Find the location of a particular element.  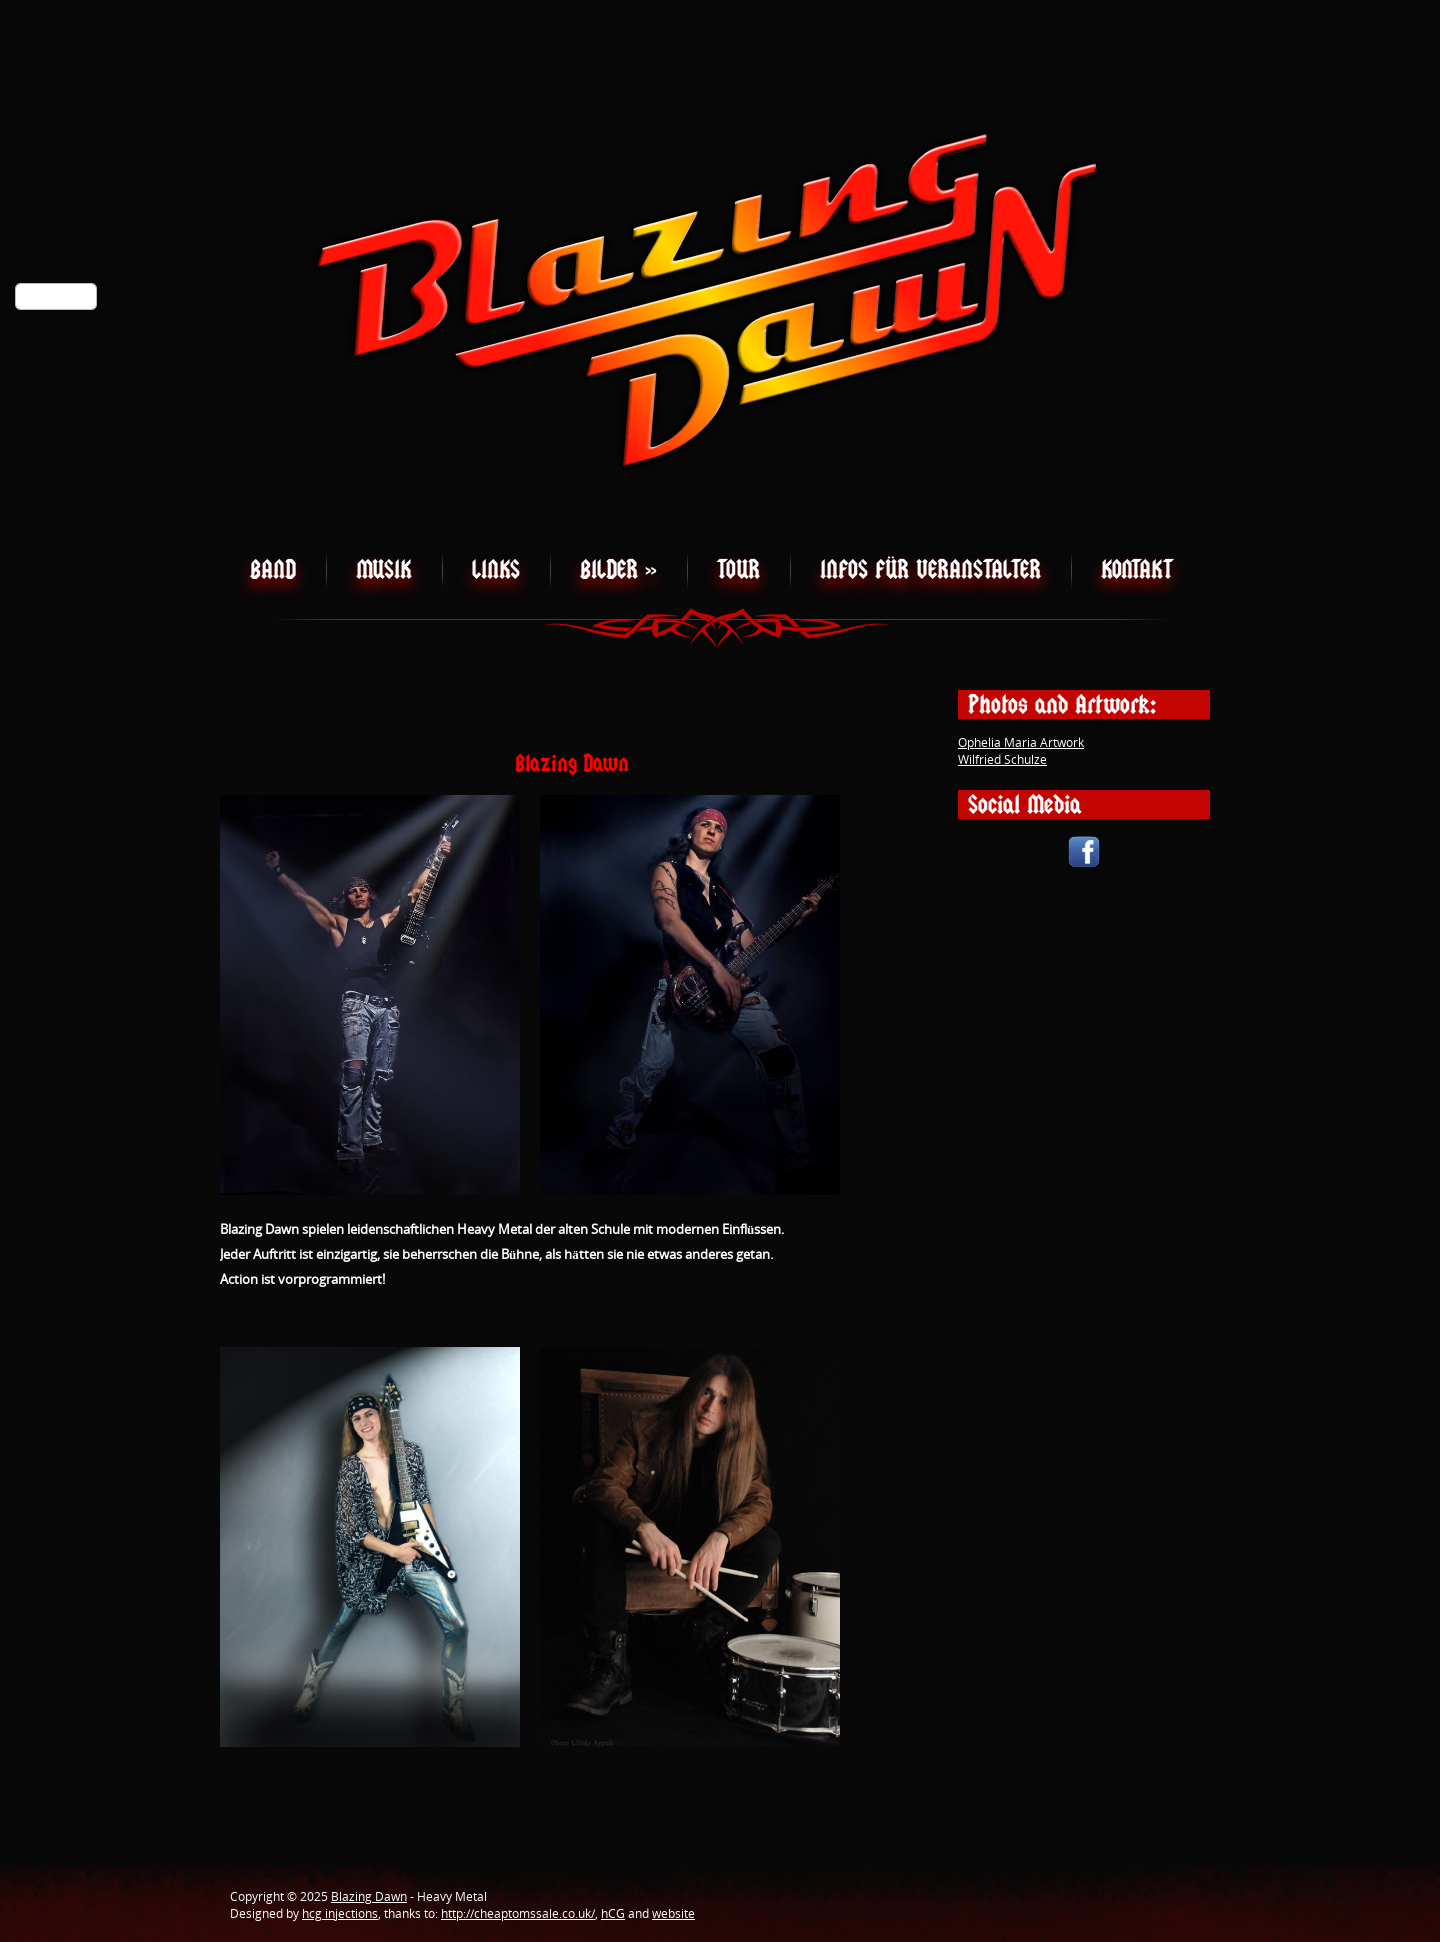

Blazing Dawn is located at coordinates (369, 1896).